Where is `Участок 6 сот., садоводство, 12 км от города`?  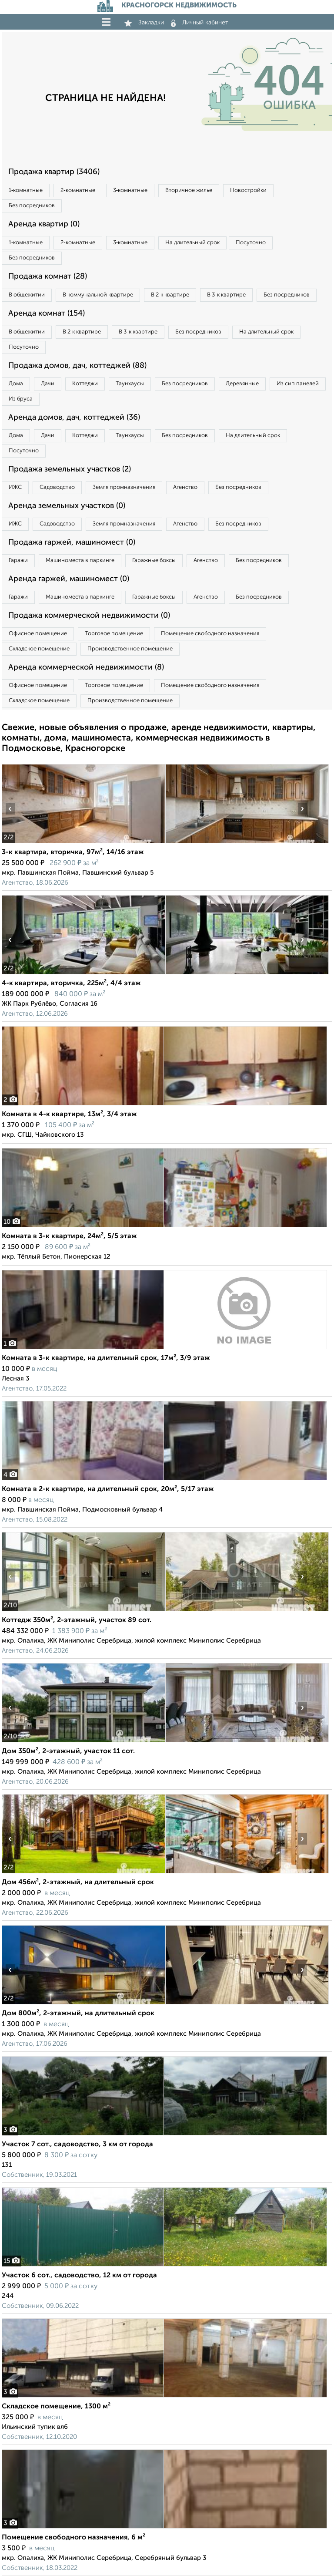
Участок 6 сот., садоводство, 12 км от города is located at coordinates (79, 2275).